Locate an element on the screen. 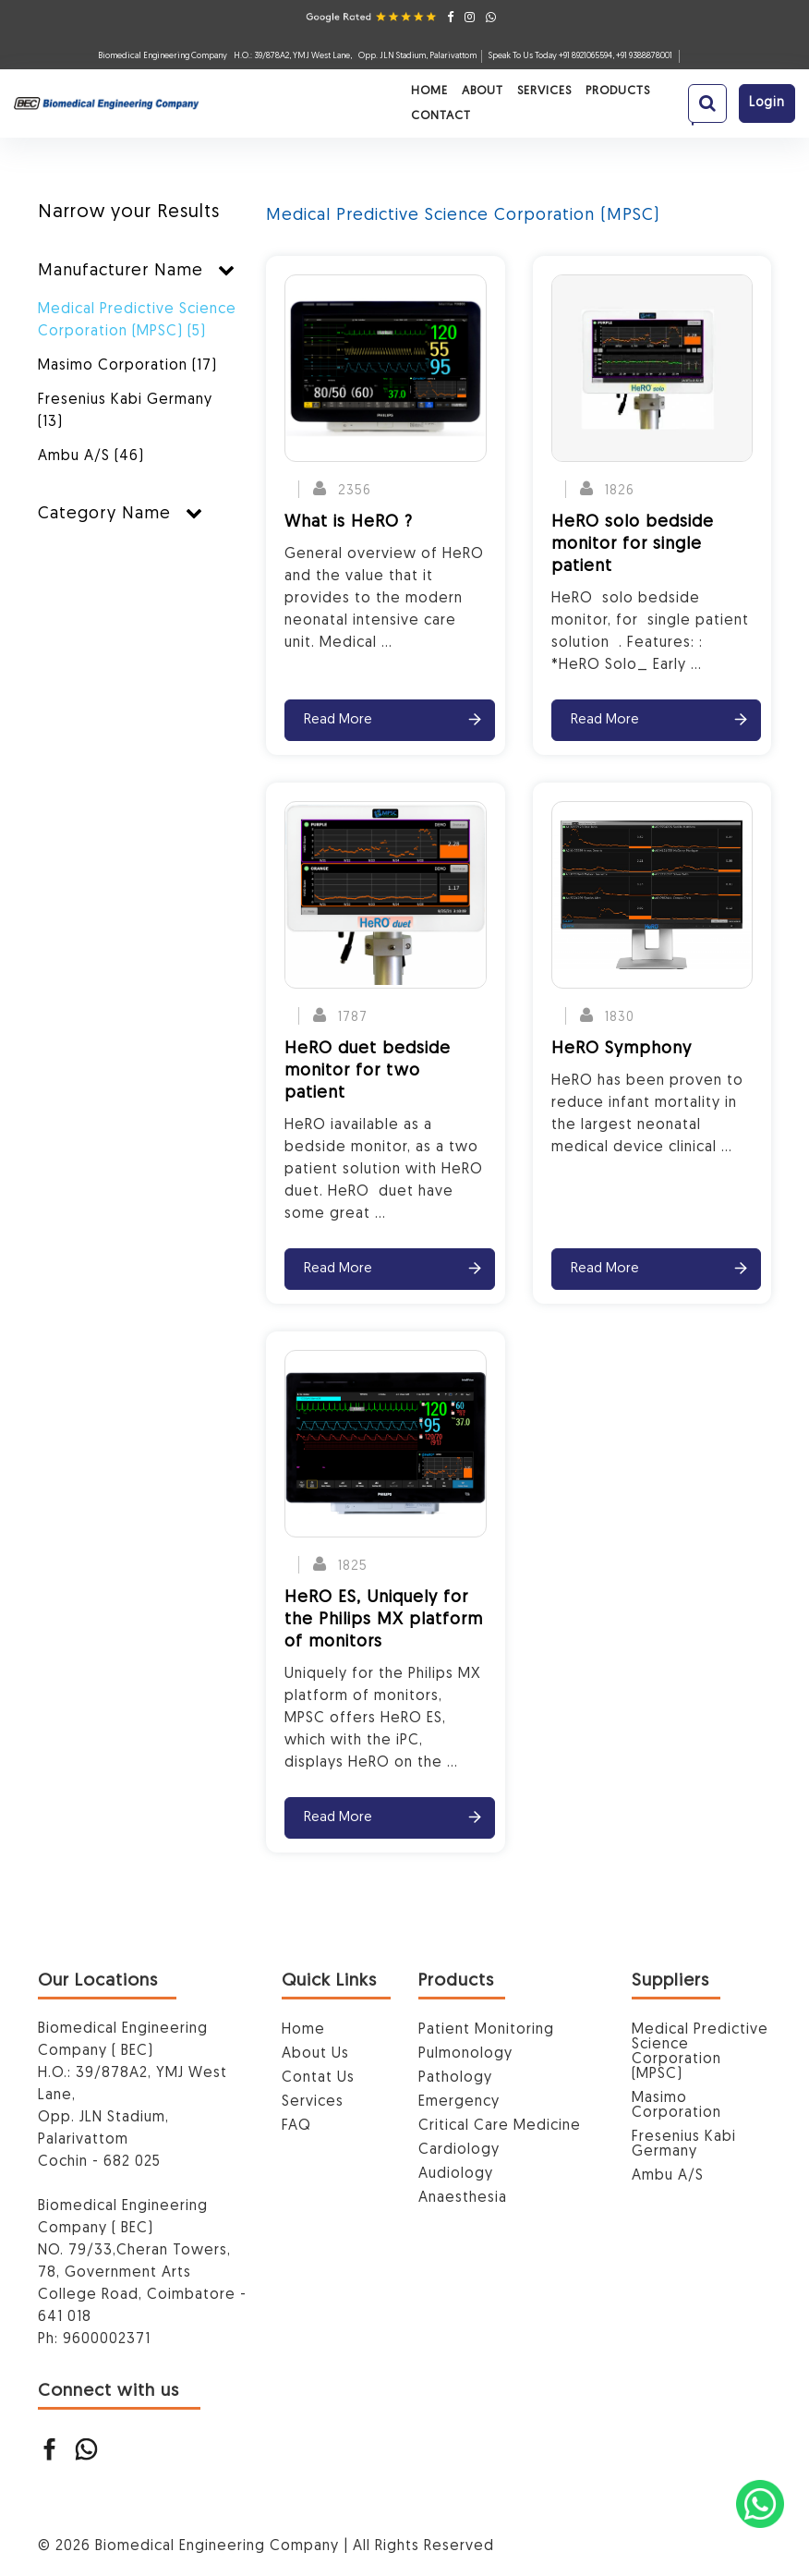  Contat Us is located at coordinates (318, 2078).